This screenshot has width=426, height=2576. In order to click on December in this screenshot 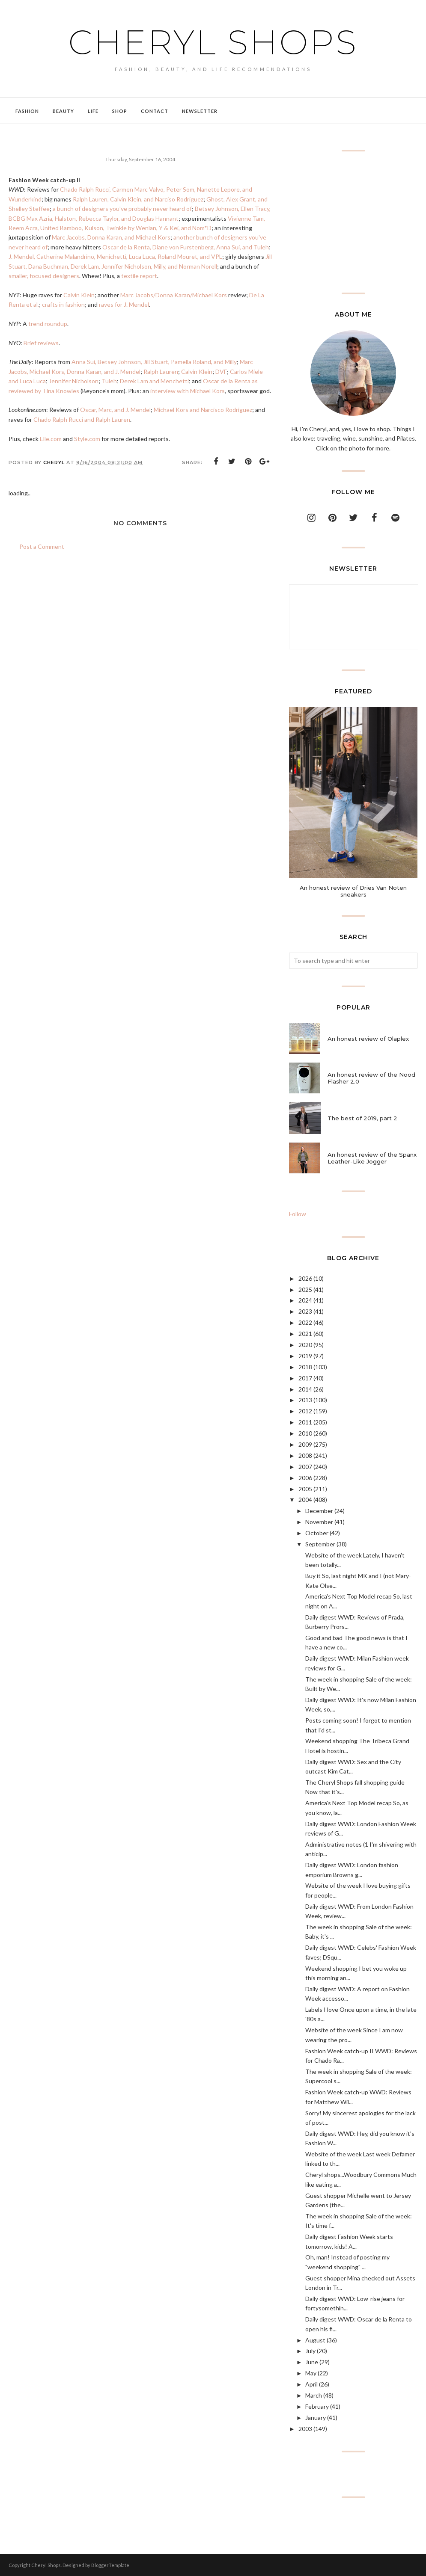, I will do `click(319, 1510)`.